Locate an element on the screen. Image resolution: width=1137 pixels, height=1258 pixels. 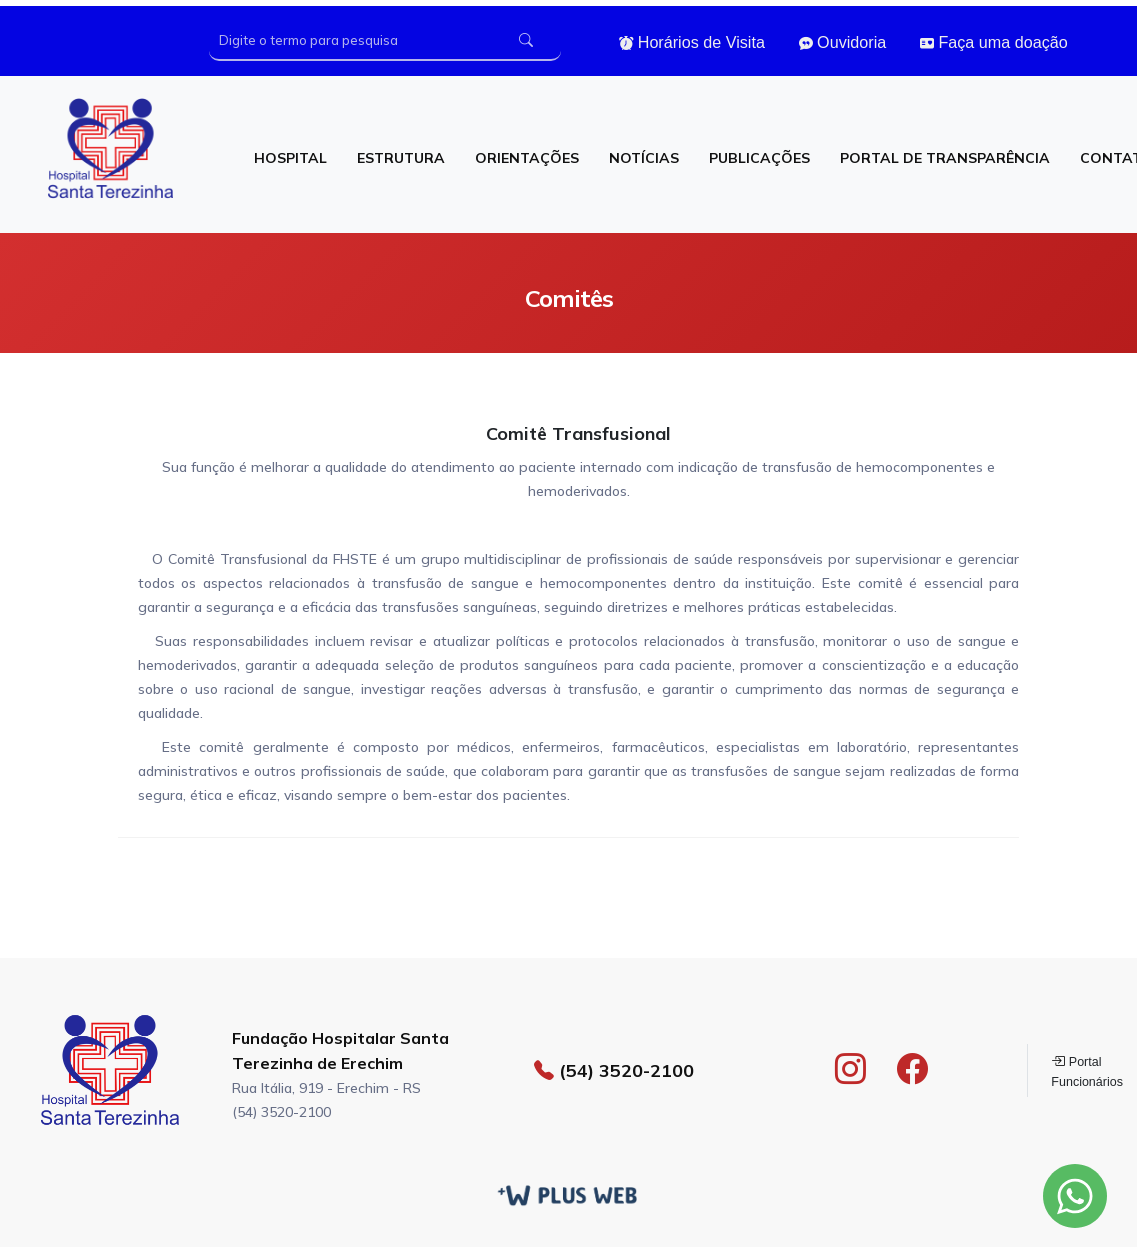
ESTRUTURA is located at coordinates (401, 158).